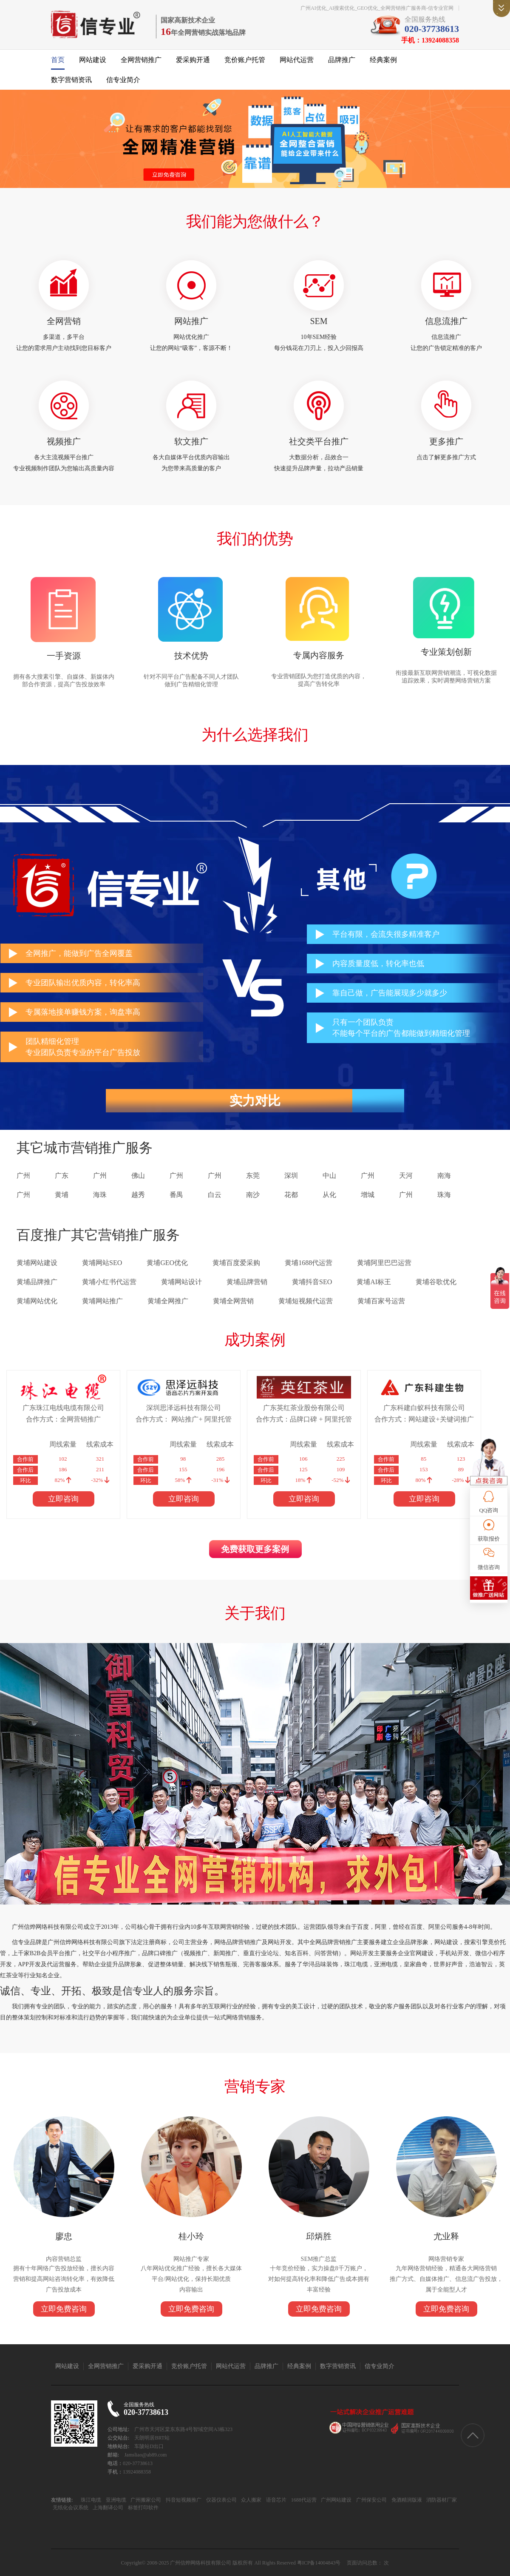  Describe the element at coordinates (371, 2500) in the screenshot. I see `广州保安公司` at that location.